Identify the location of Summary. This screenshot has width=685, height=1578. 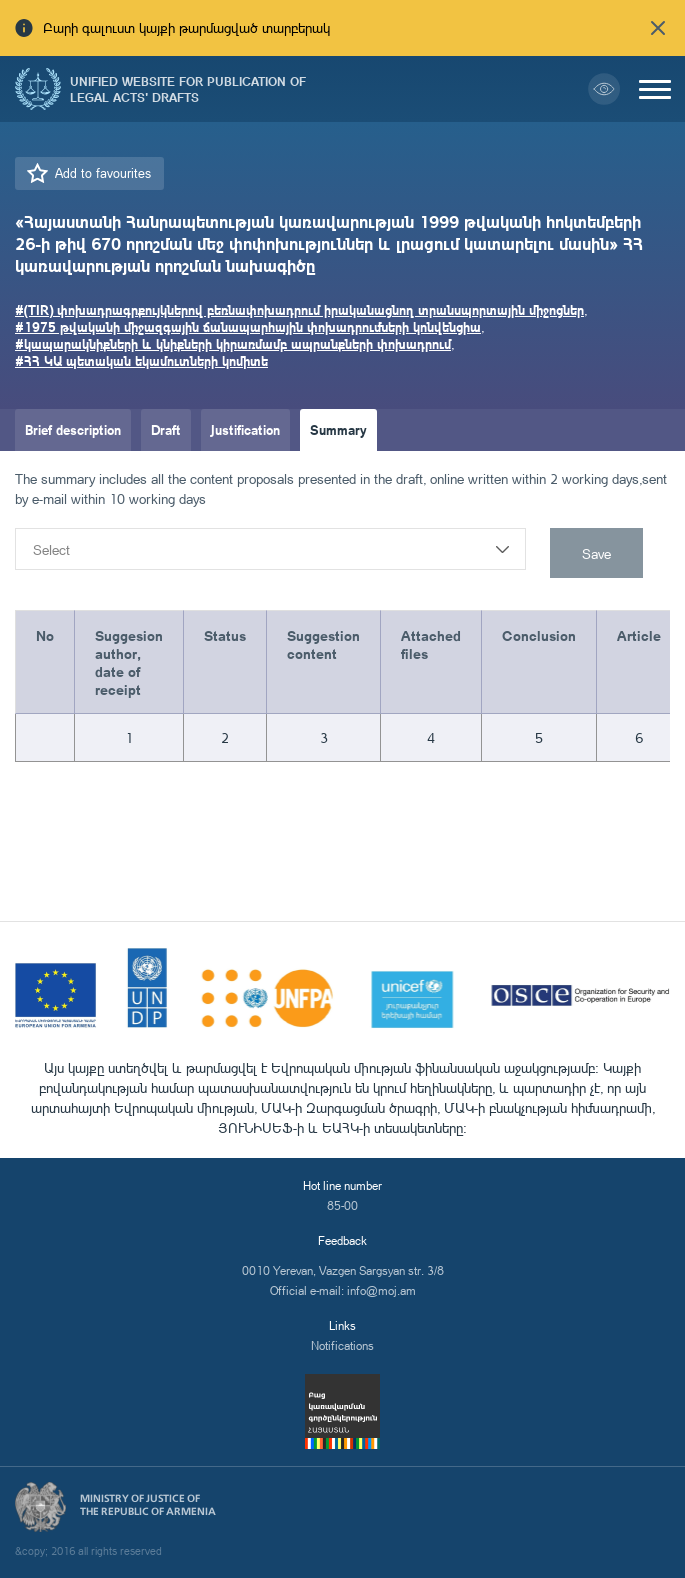
(338, 429).